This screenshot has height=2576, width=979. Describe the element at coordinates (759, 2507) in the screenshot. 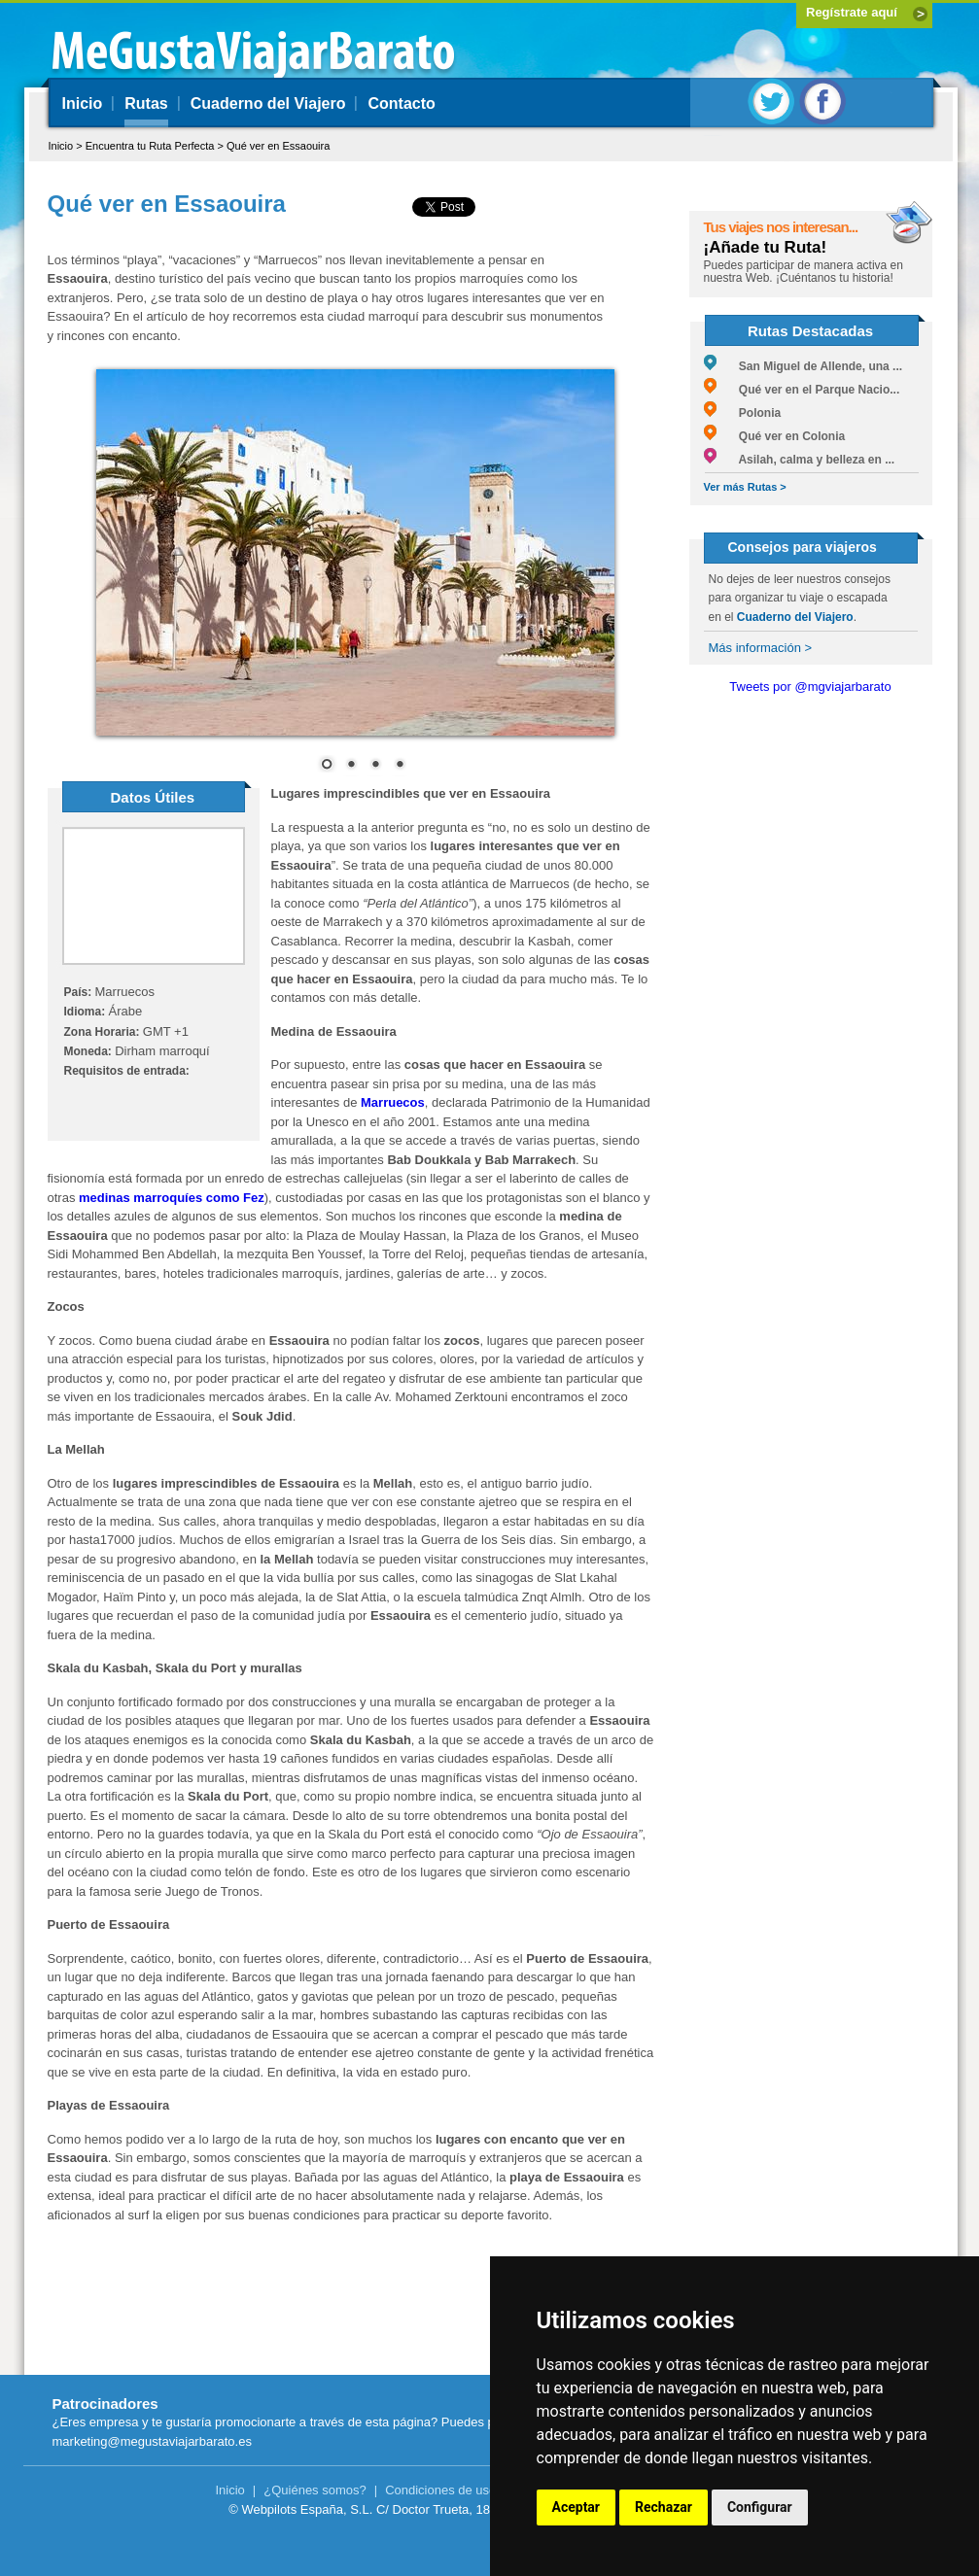

I see `Configurar [button]` at that location.